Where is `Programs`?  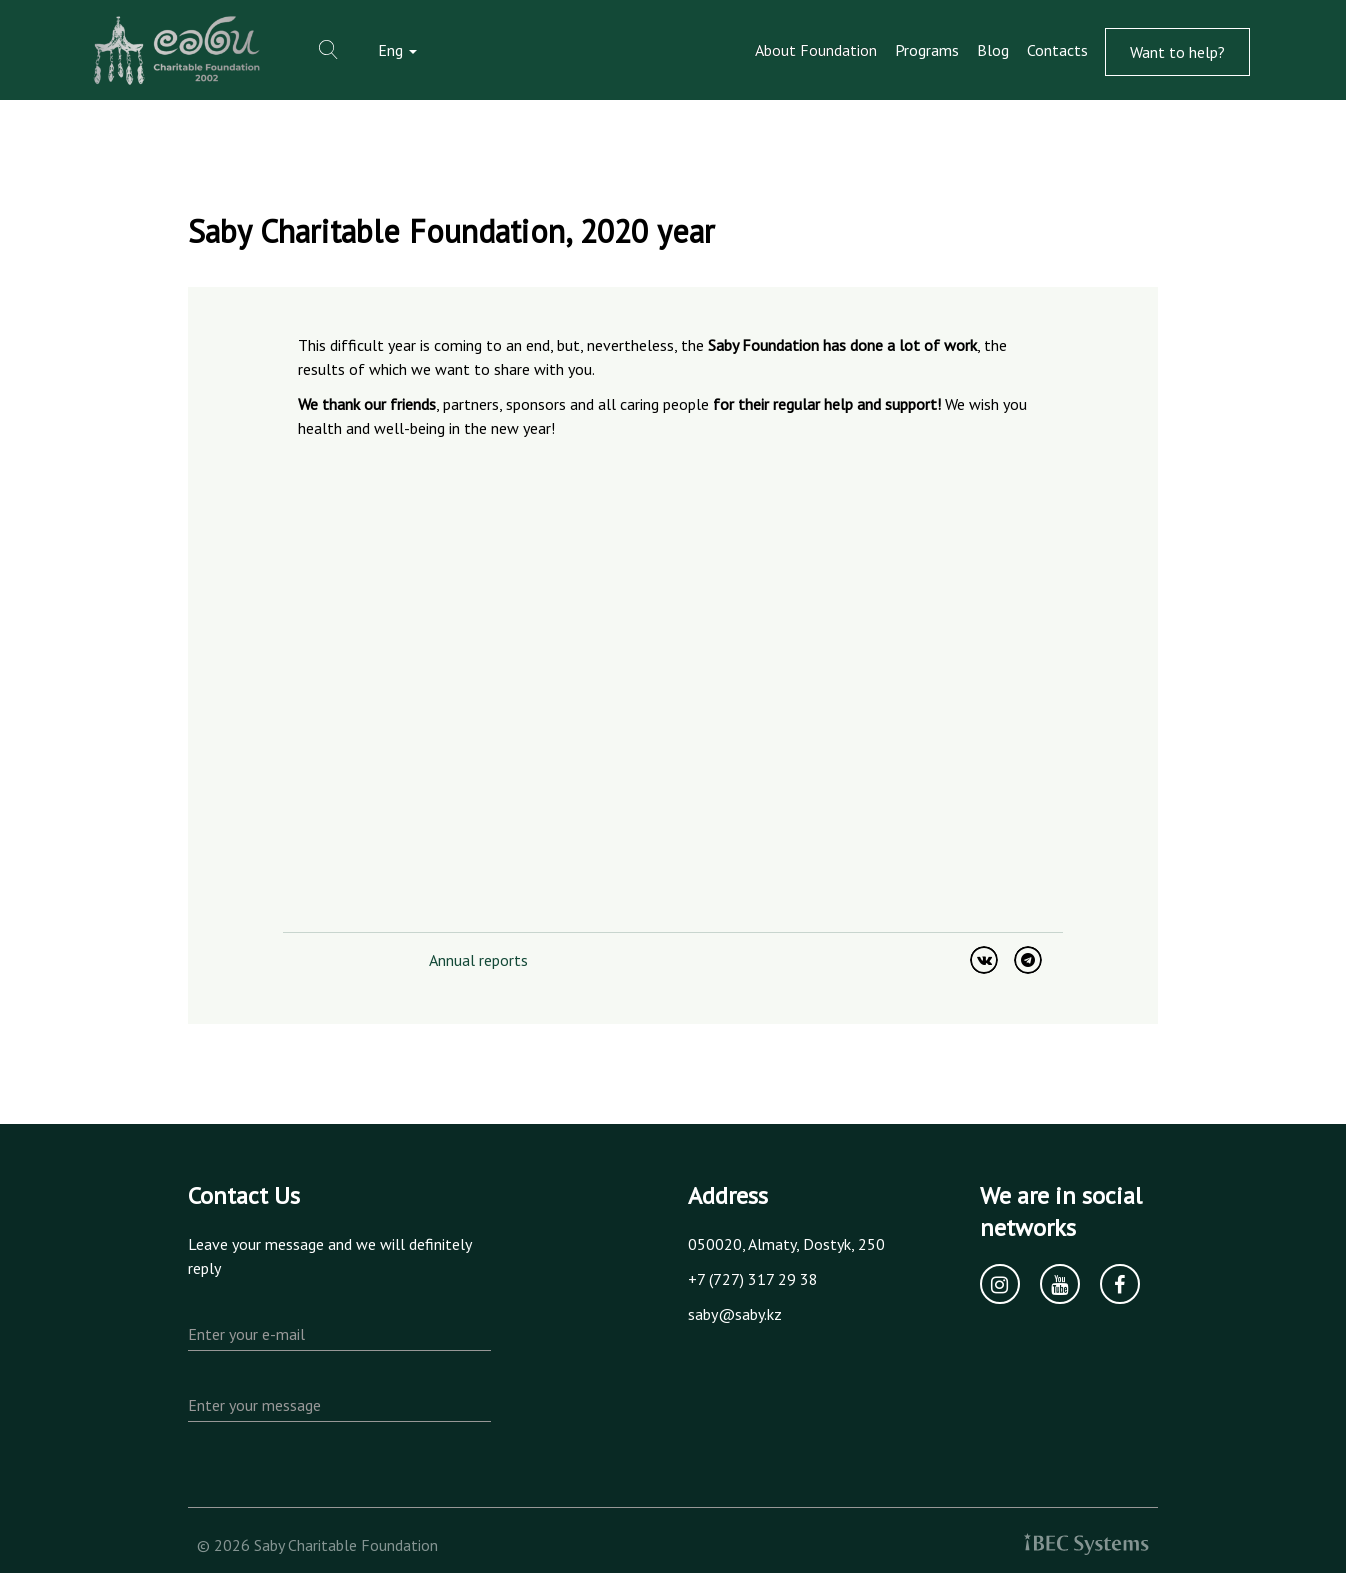 Programs is located at coordinates (927, 50).